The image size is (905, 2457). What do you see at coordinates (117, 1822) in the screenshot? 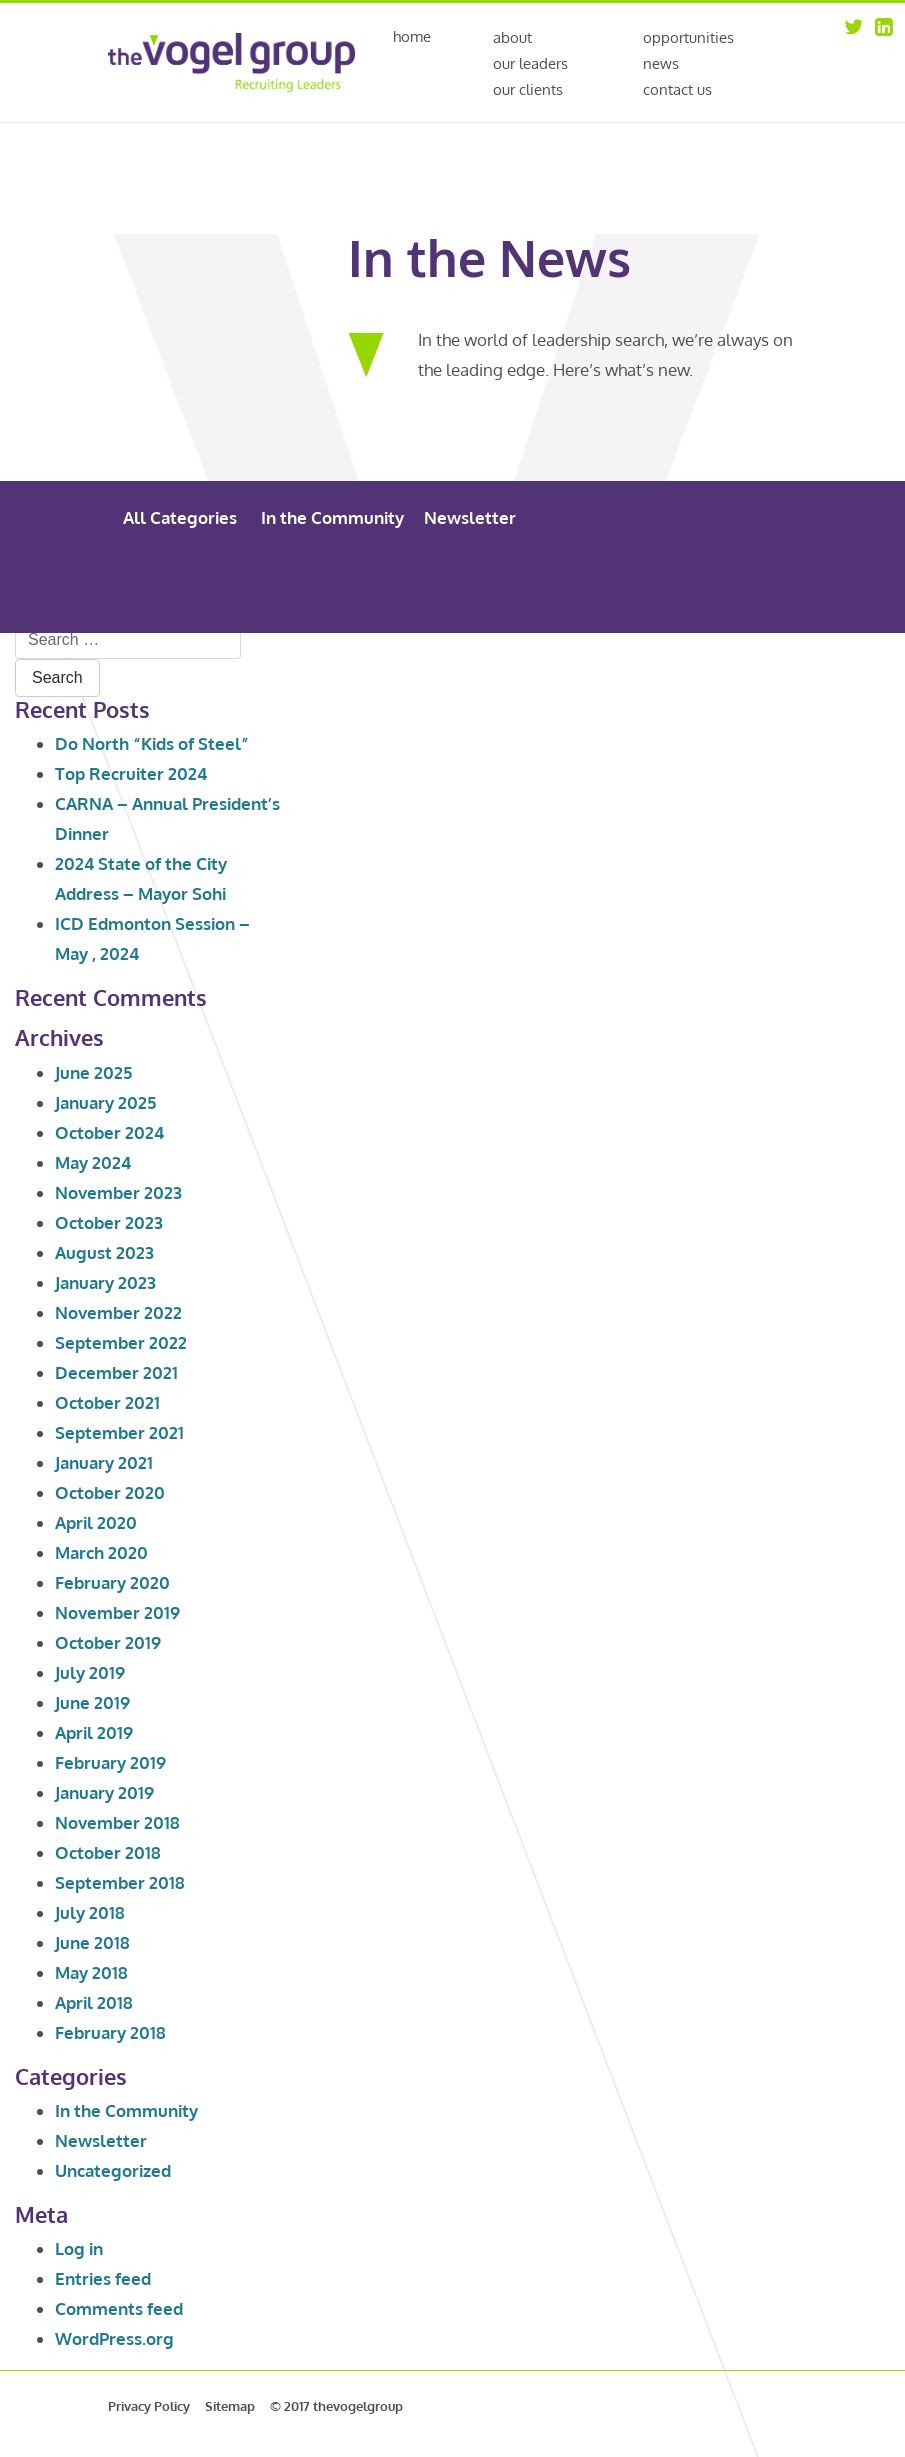
I see `November 2018` at bounding box center [117, 1822].